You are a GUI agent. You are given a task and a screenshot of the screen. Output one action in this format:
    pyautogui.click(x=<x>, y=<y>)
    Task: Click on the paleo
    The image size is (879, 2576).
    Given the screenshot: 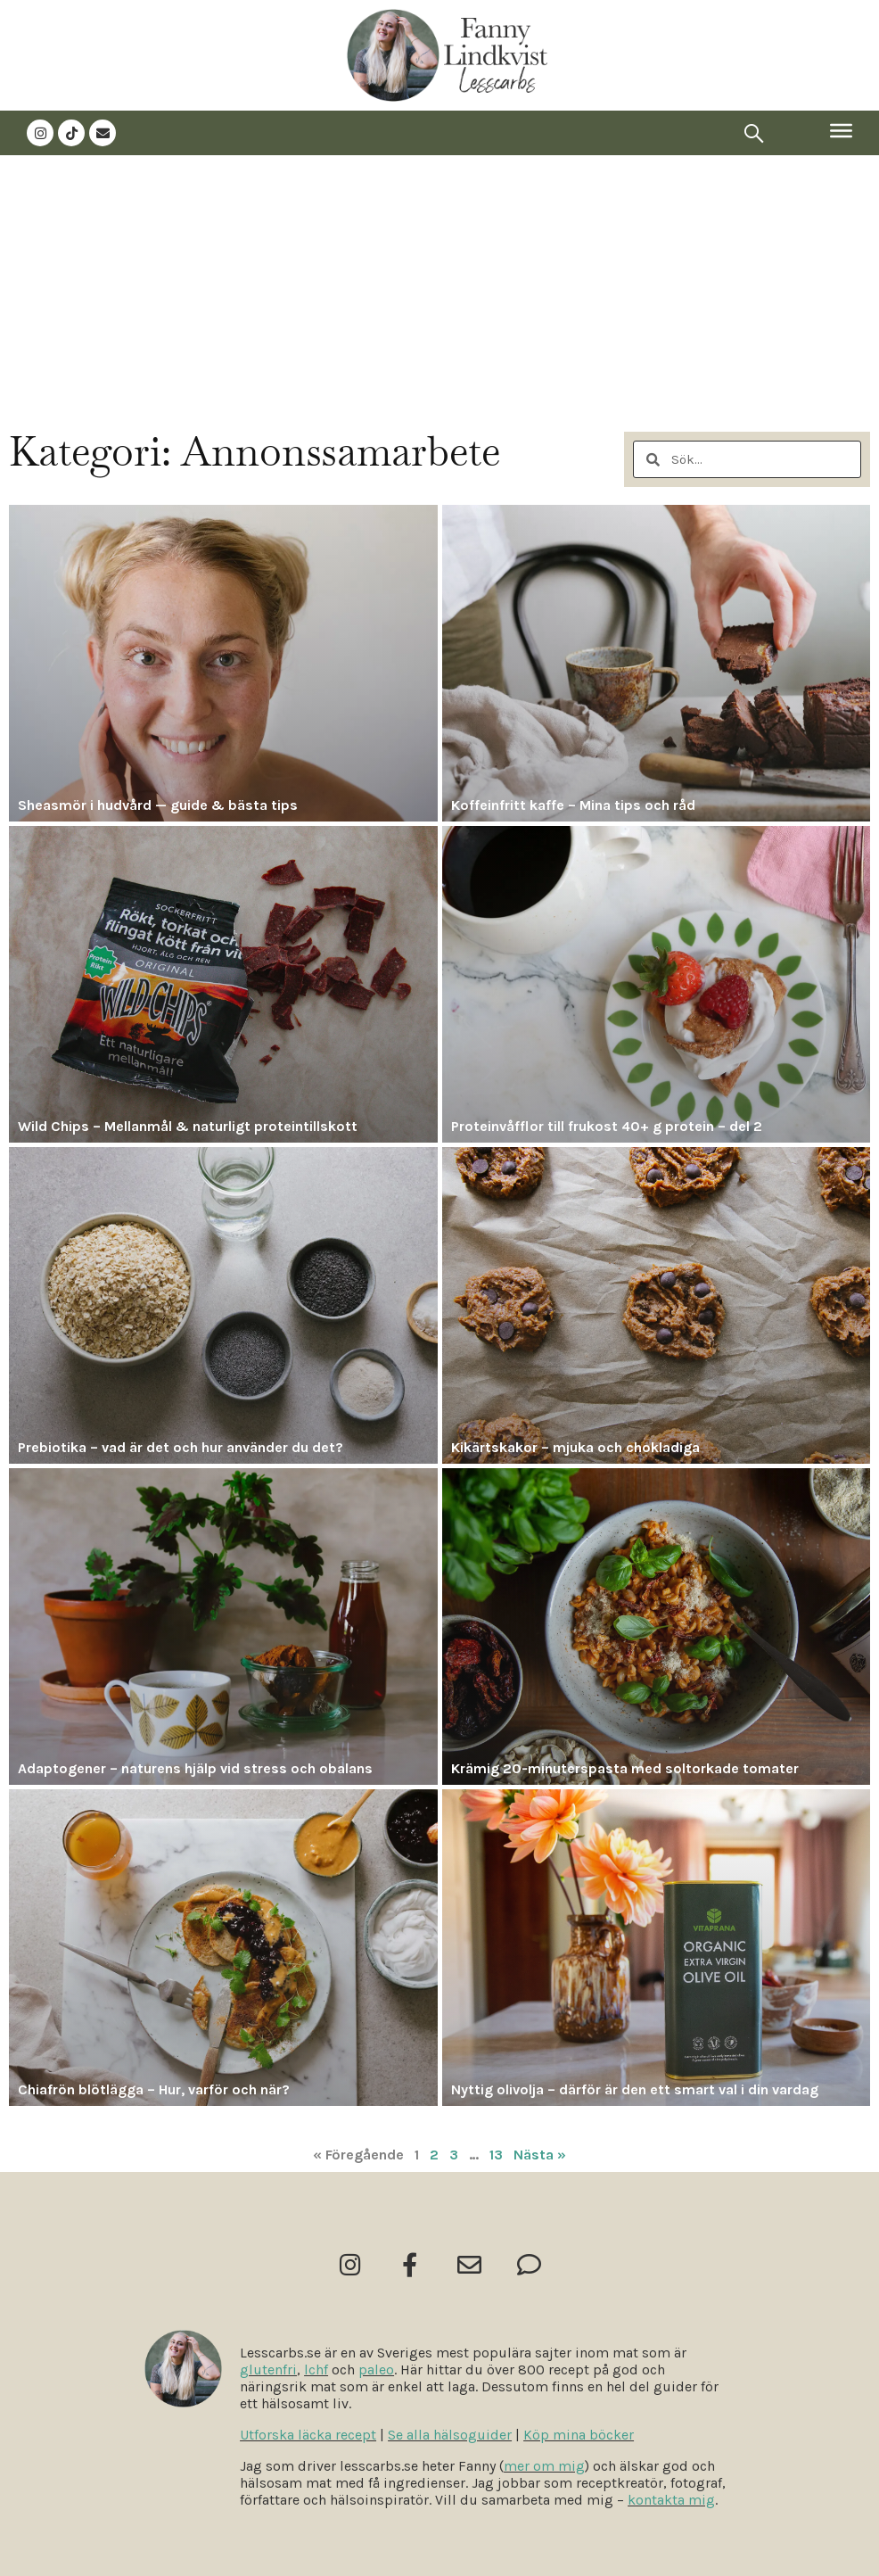 What is the action you would take?
    pyautogui.click(x=376, y=2369)
    